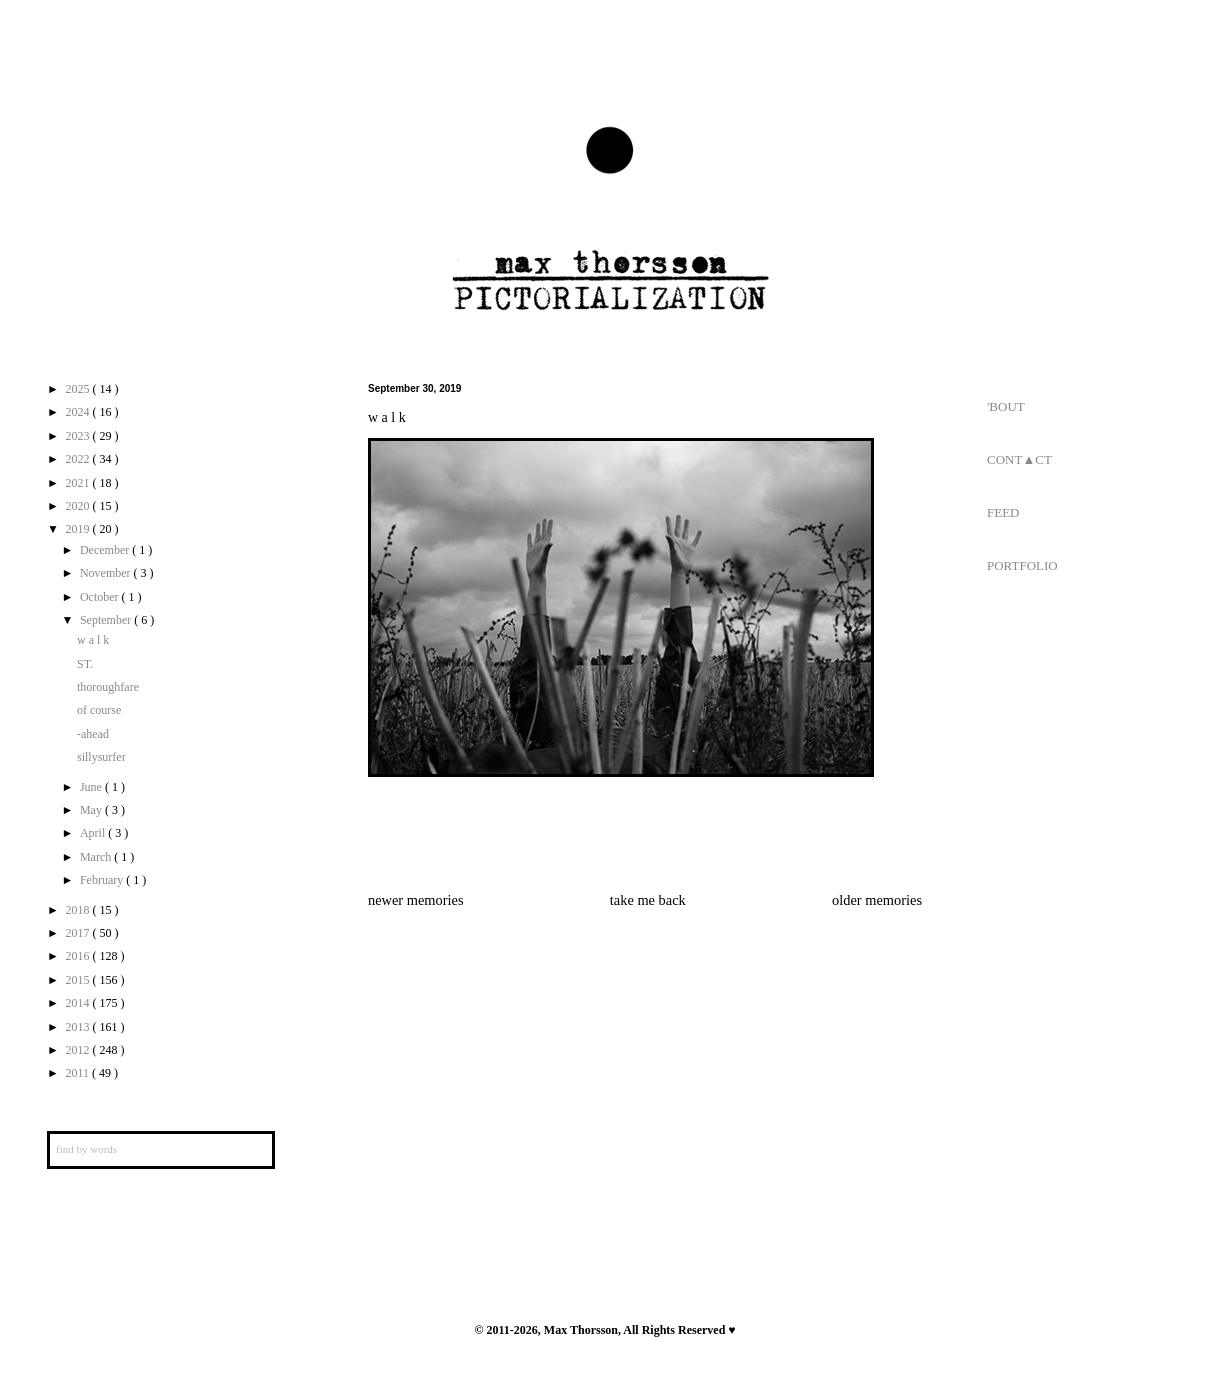  Describe the element at coordinates (94, 833) in the screenshot. I see `April` at that location.